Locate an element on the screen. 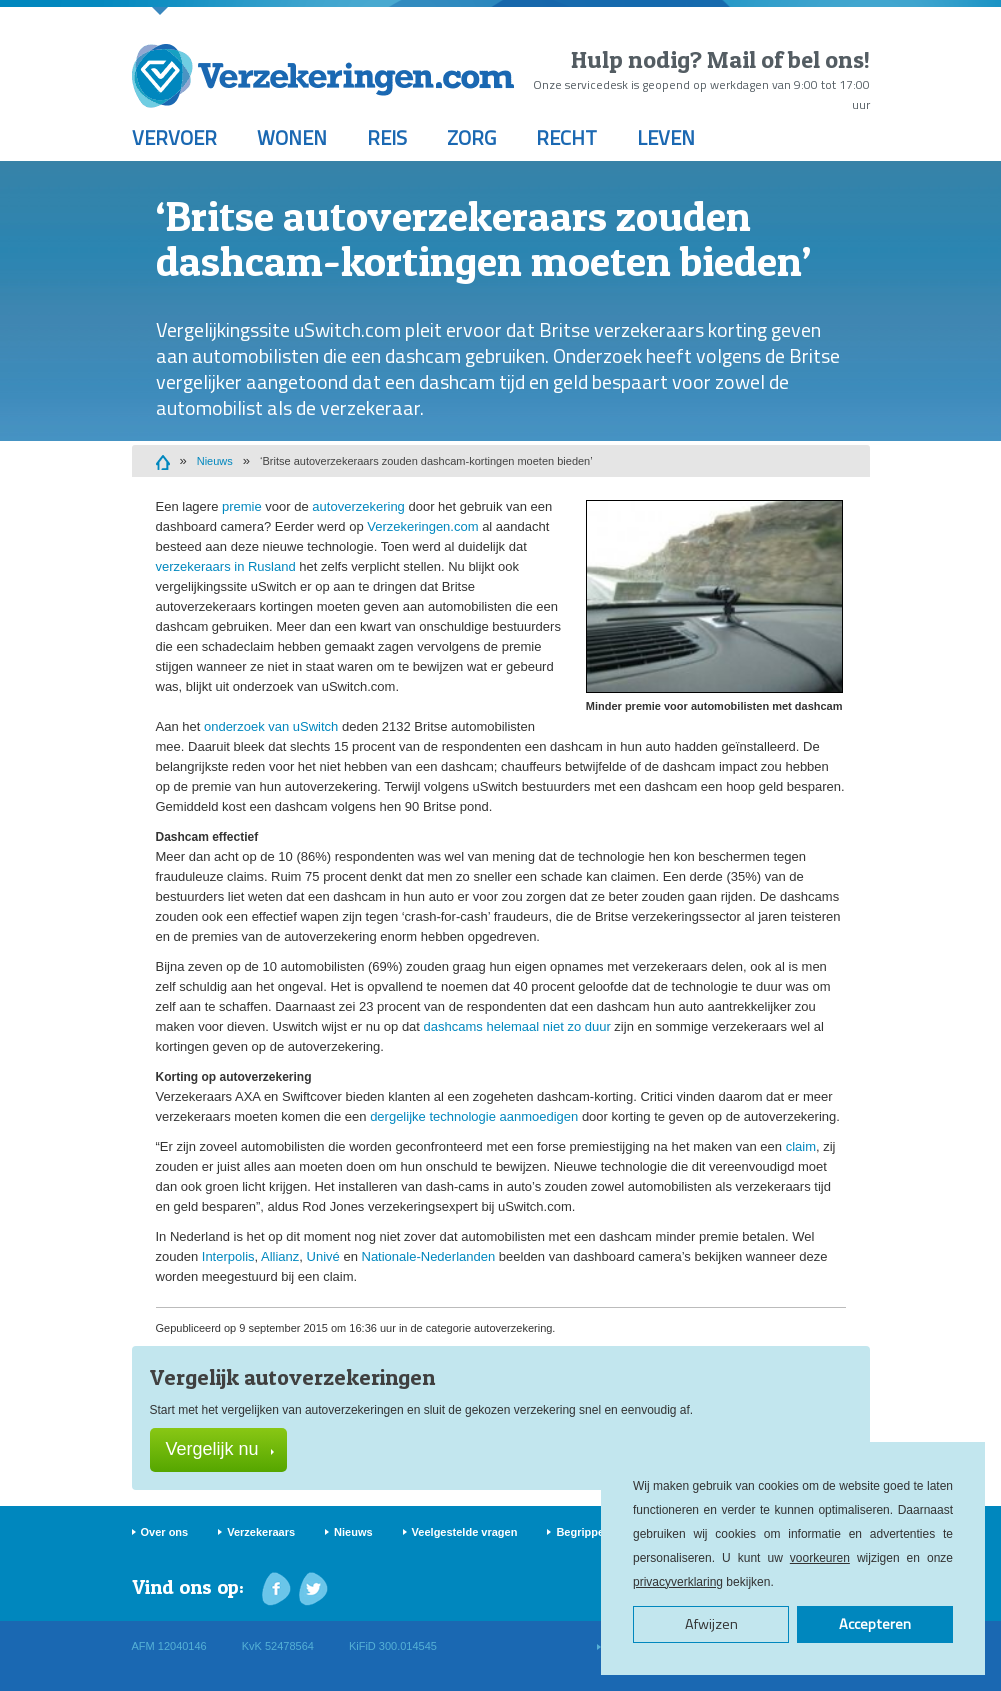 The image size is (1001, 1691). onderzoek van uSwitch is located at coordinates (271, 726).